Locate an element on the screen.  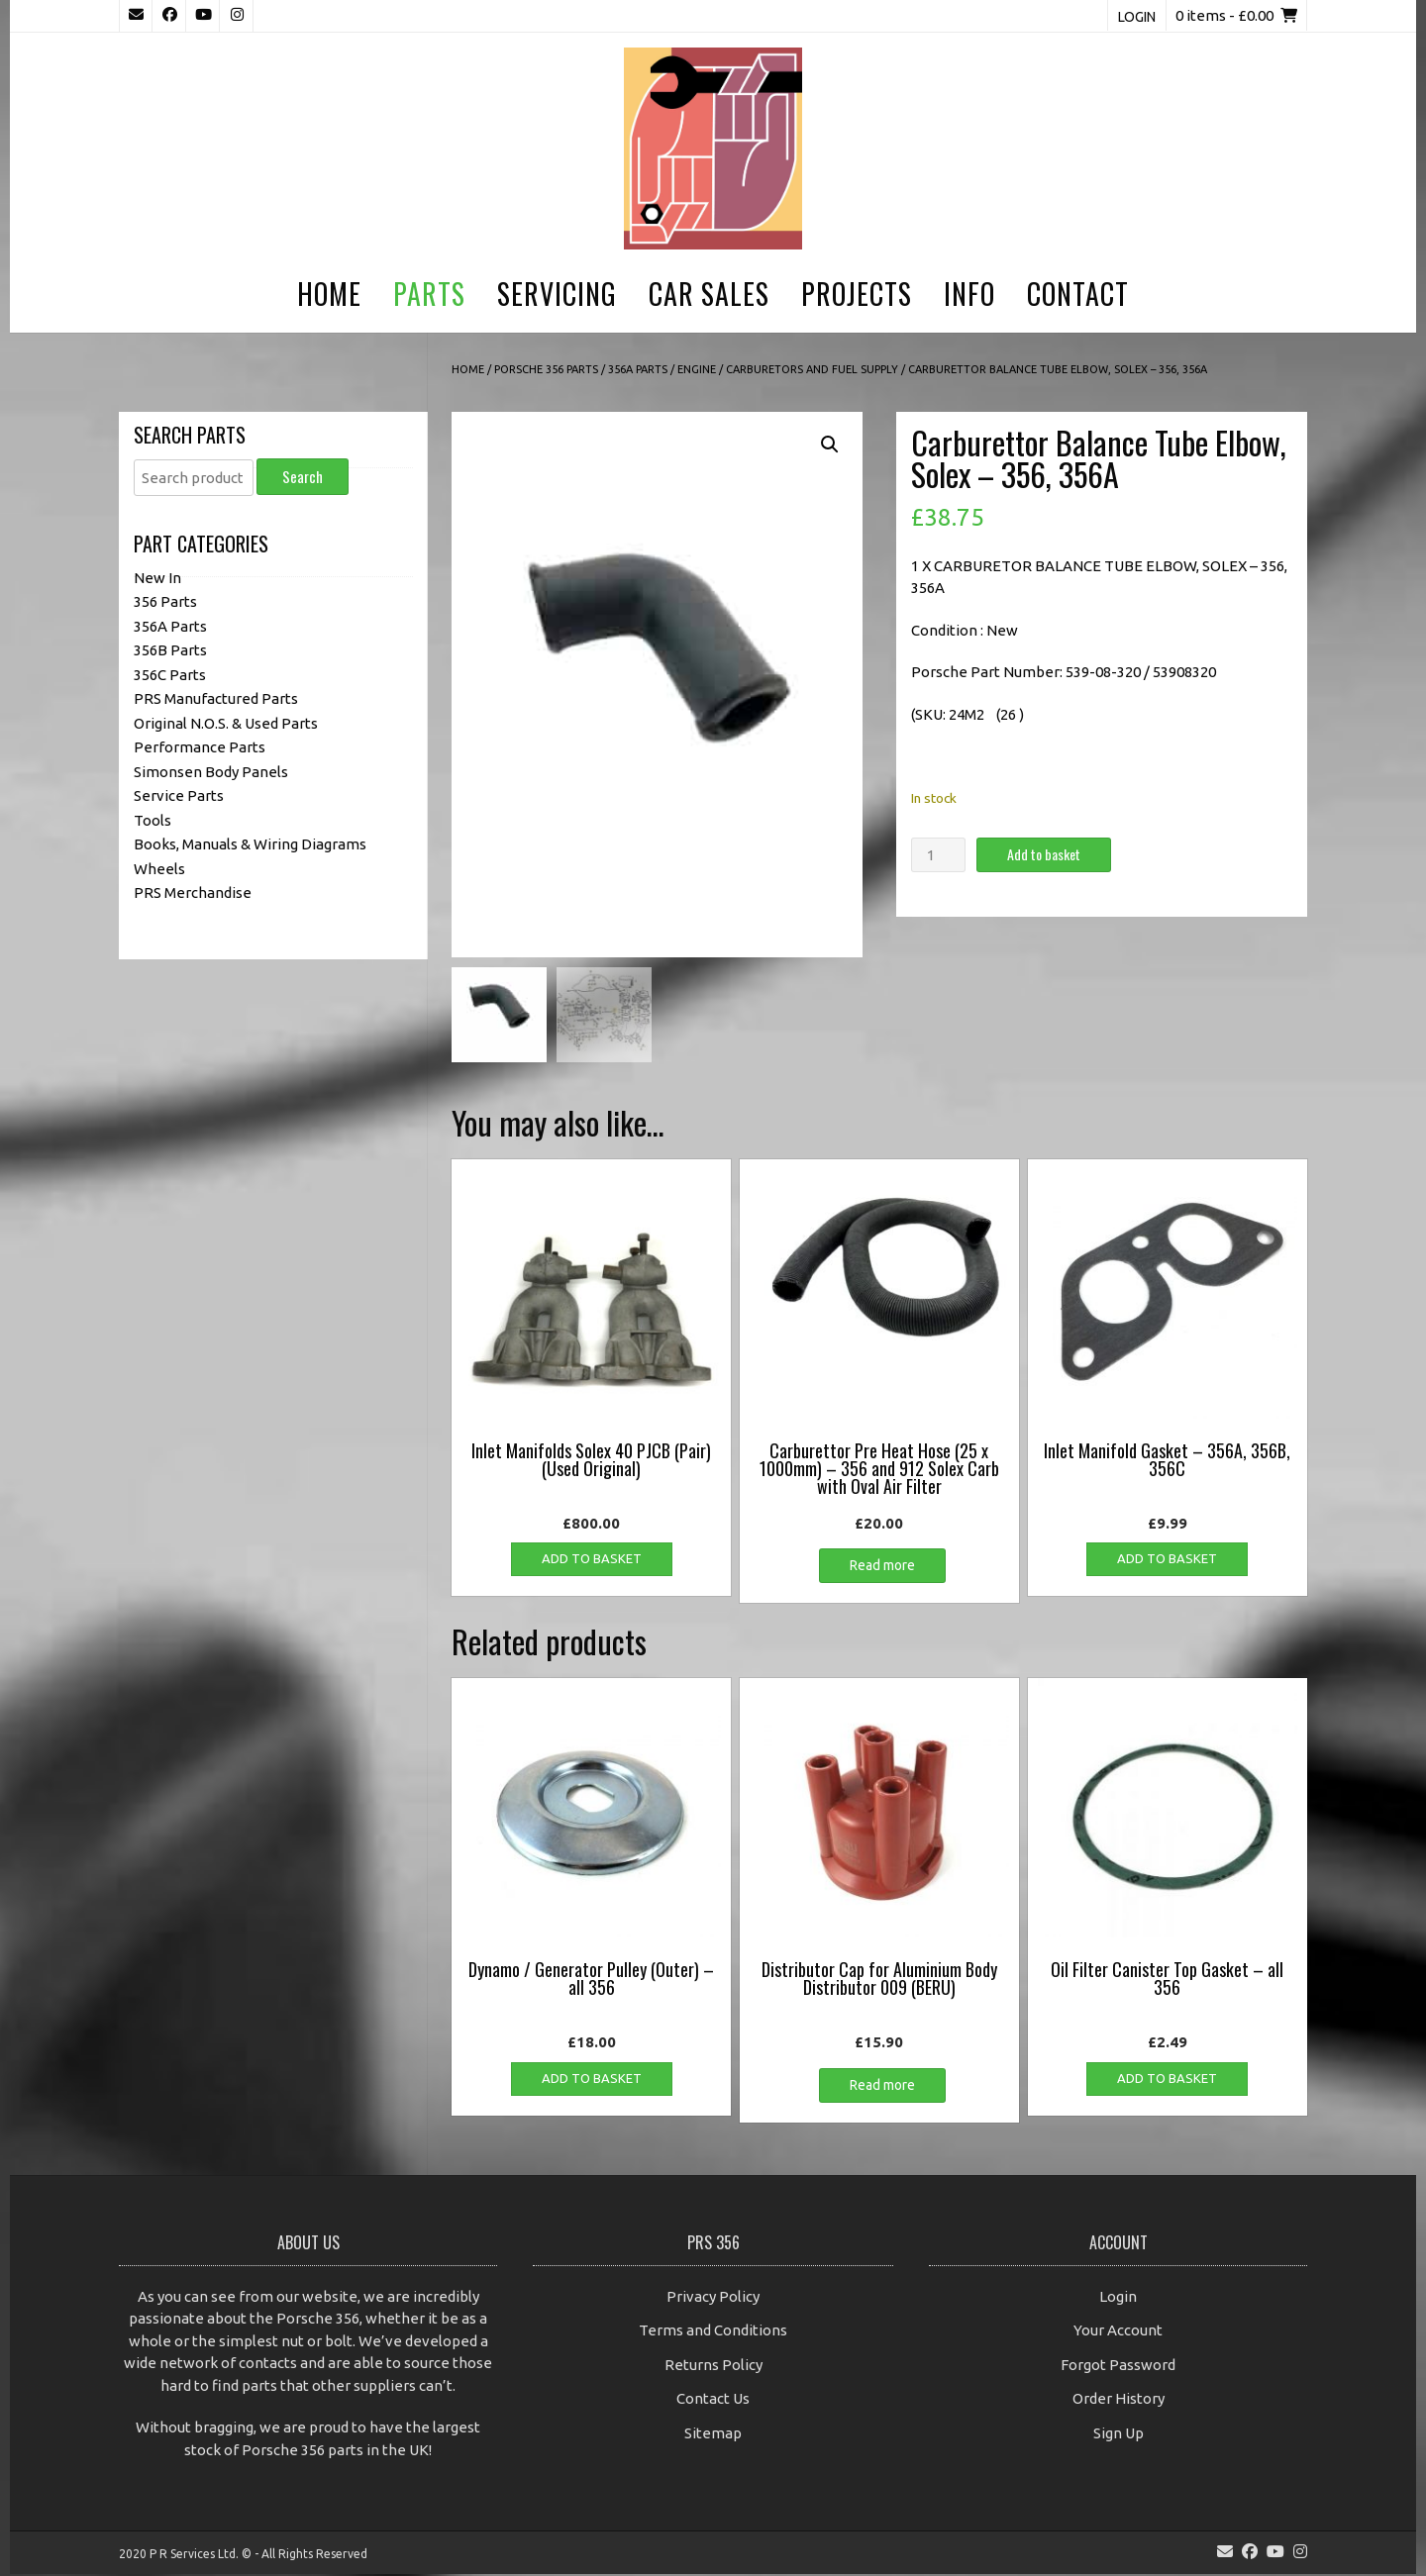
Order History is located at coordinates (1118, 2401).